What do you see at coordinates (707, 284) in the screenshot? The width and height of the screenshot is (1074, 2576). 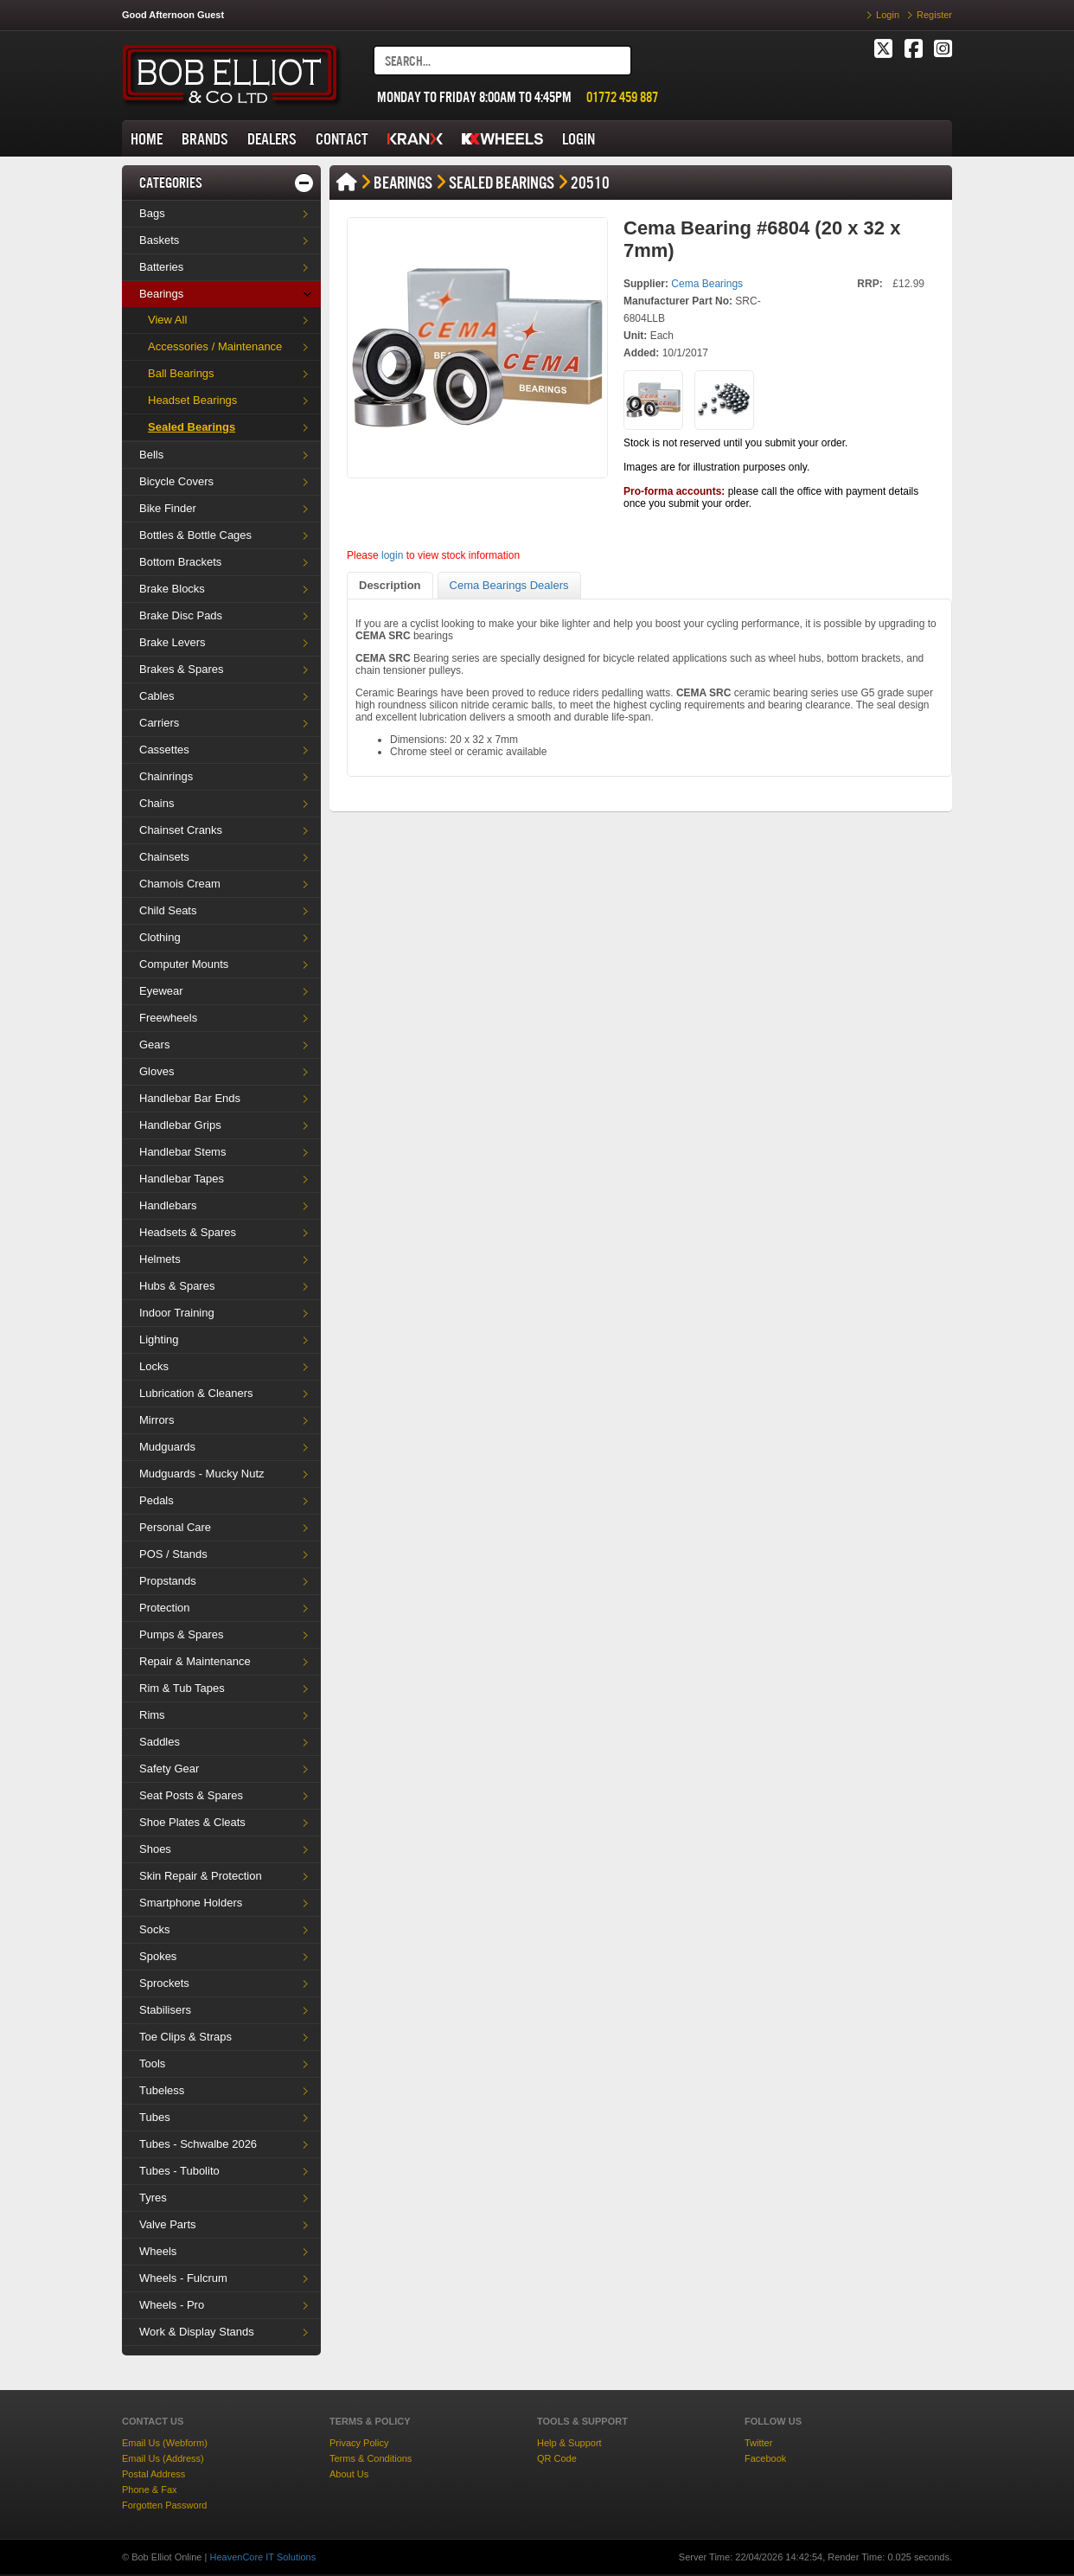 I see `Cema Bearings` at bounding box center [707, 284].